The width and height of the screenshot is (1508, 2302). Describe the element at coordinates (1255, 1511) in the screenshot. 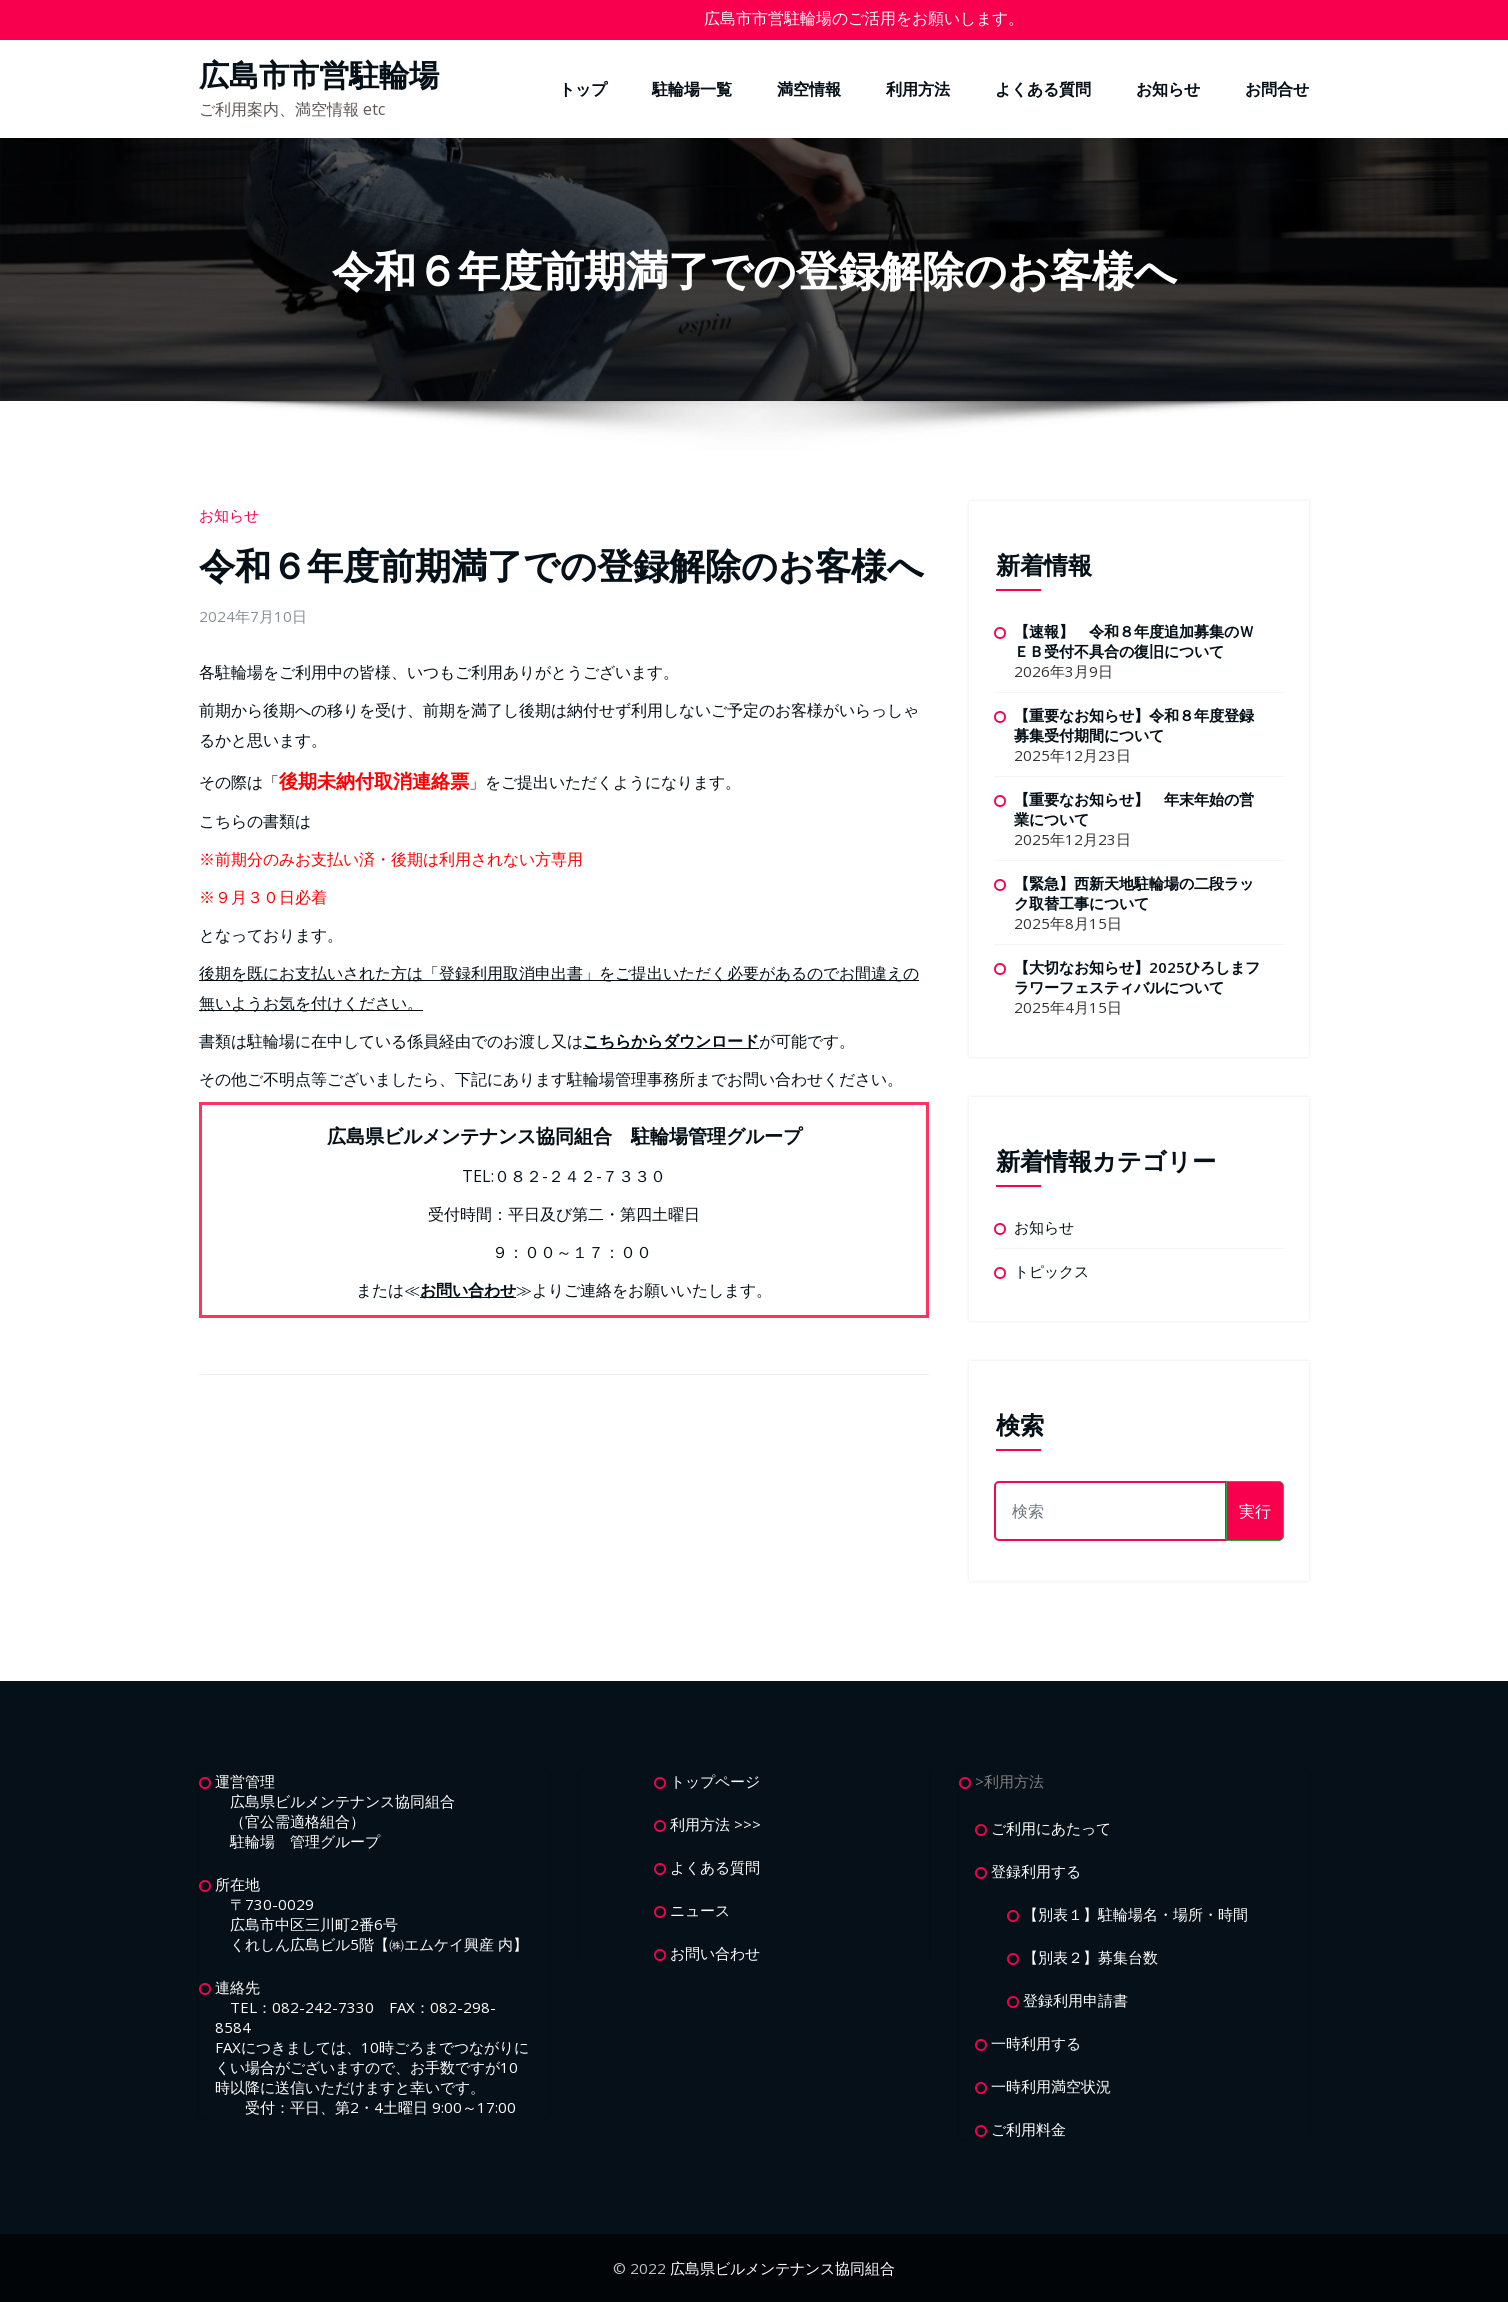

I see `実行` at that location.